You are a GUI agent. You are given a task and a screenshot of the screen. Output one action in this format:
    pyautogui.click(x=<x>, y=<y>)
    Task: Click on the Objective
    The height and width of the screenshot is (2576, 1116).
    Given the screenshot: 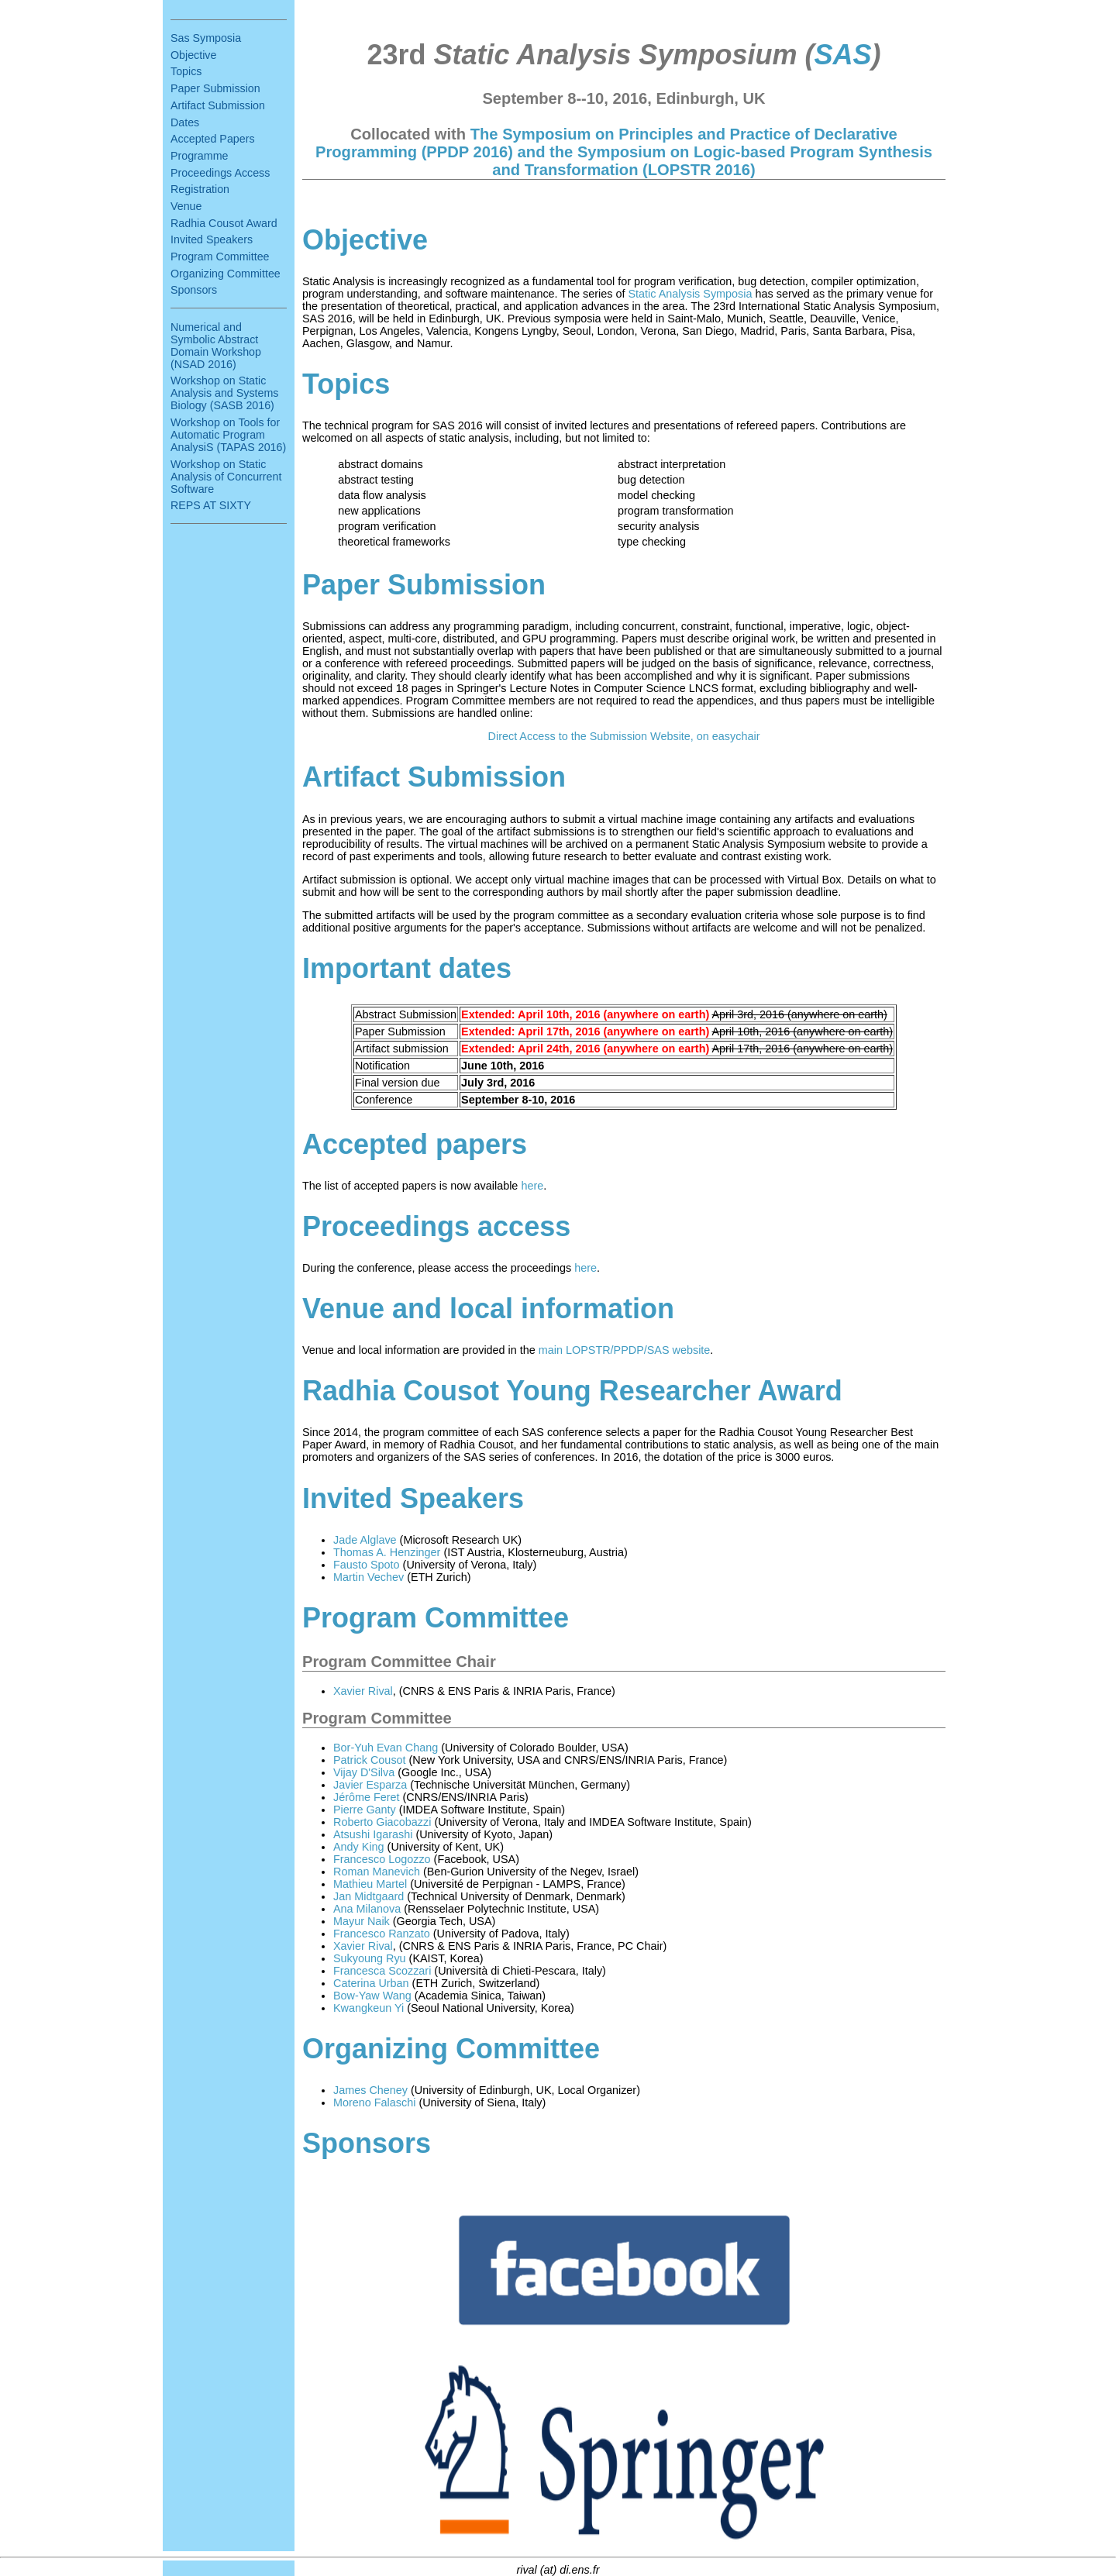 What is the action you would take?
    pyautogui.click(x=193, y=55)
    